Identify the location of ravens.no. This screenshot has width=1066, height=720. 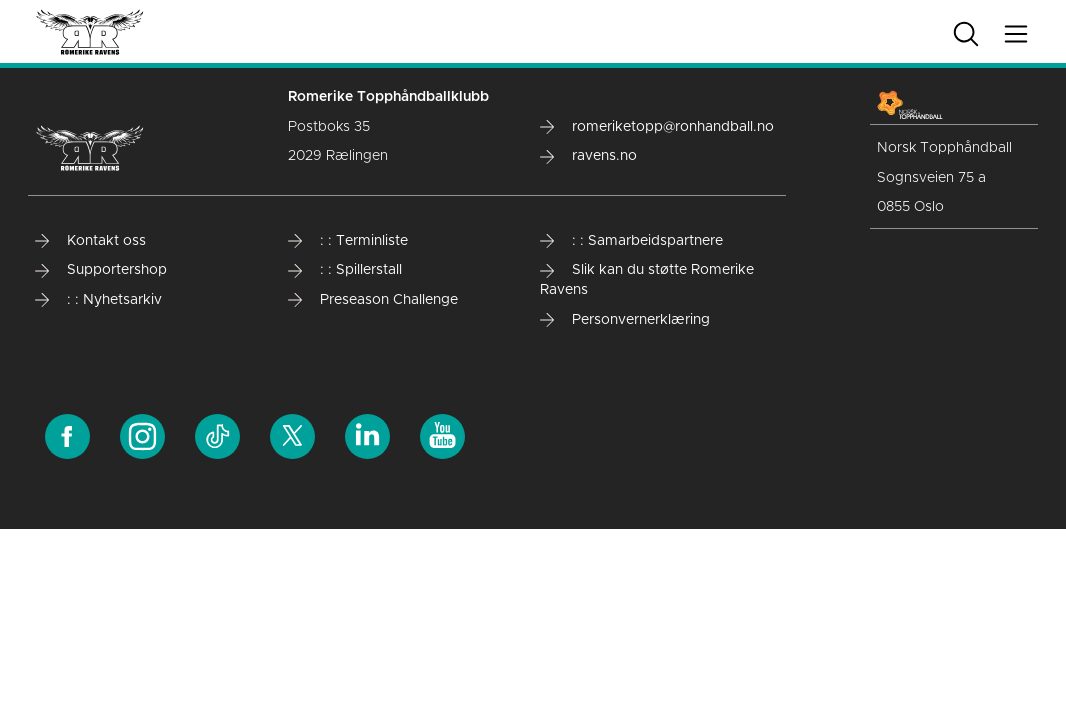
(588, 156).